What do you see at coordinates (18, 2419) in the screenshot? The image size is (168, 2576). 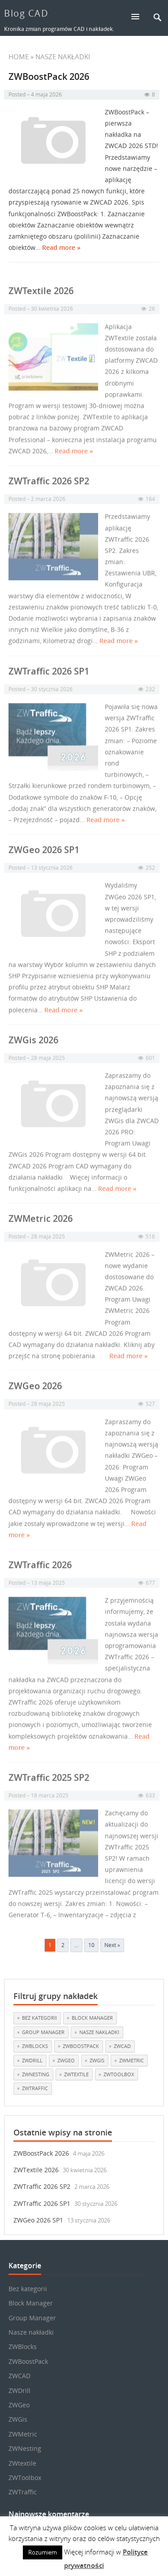 I see `ZWGis` at bounding box center [18, 2419].